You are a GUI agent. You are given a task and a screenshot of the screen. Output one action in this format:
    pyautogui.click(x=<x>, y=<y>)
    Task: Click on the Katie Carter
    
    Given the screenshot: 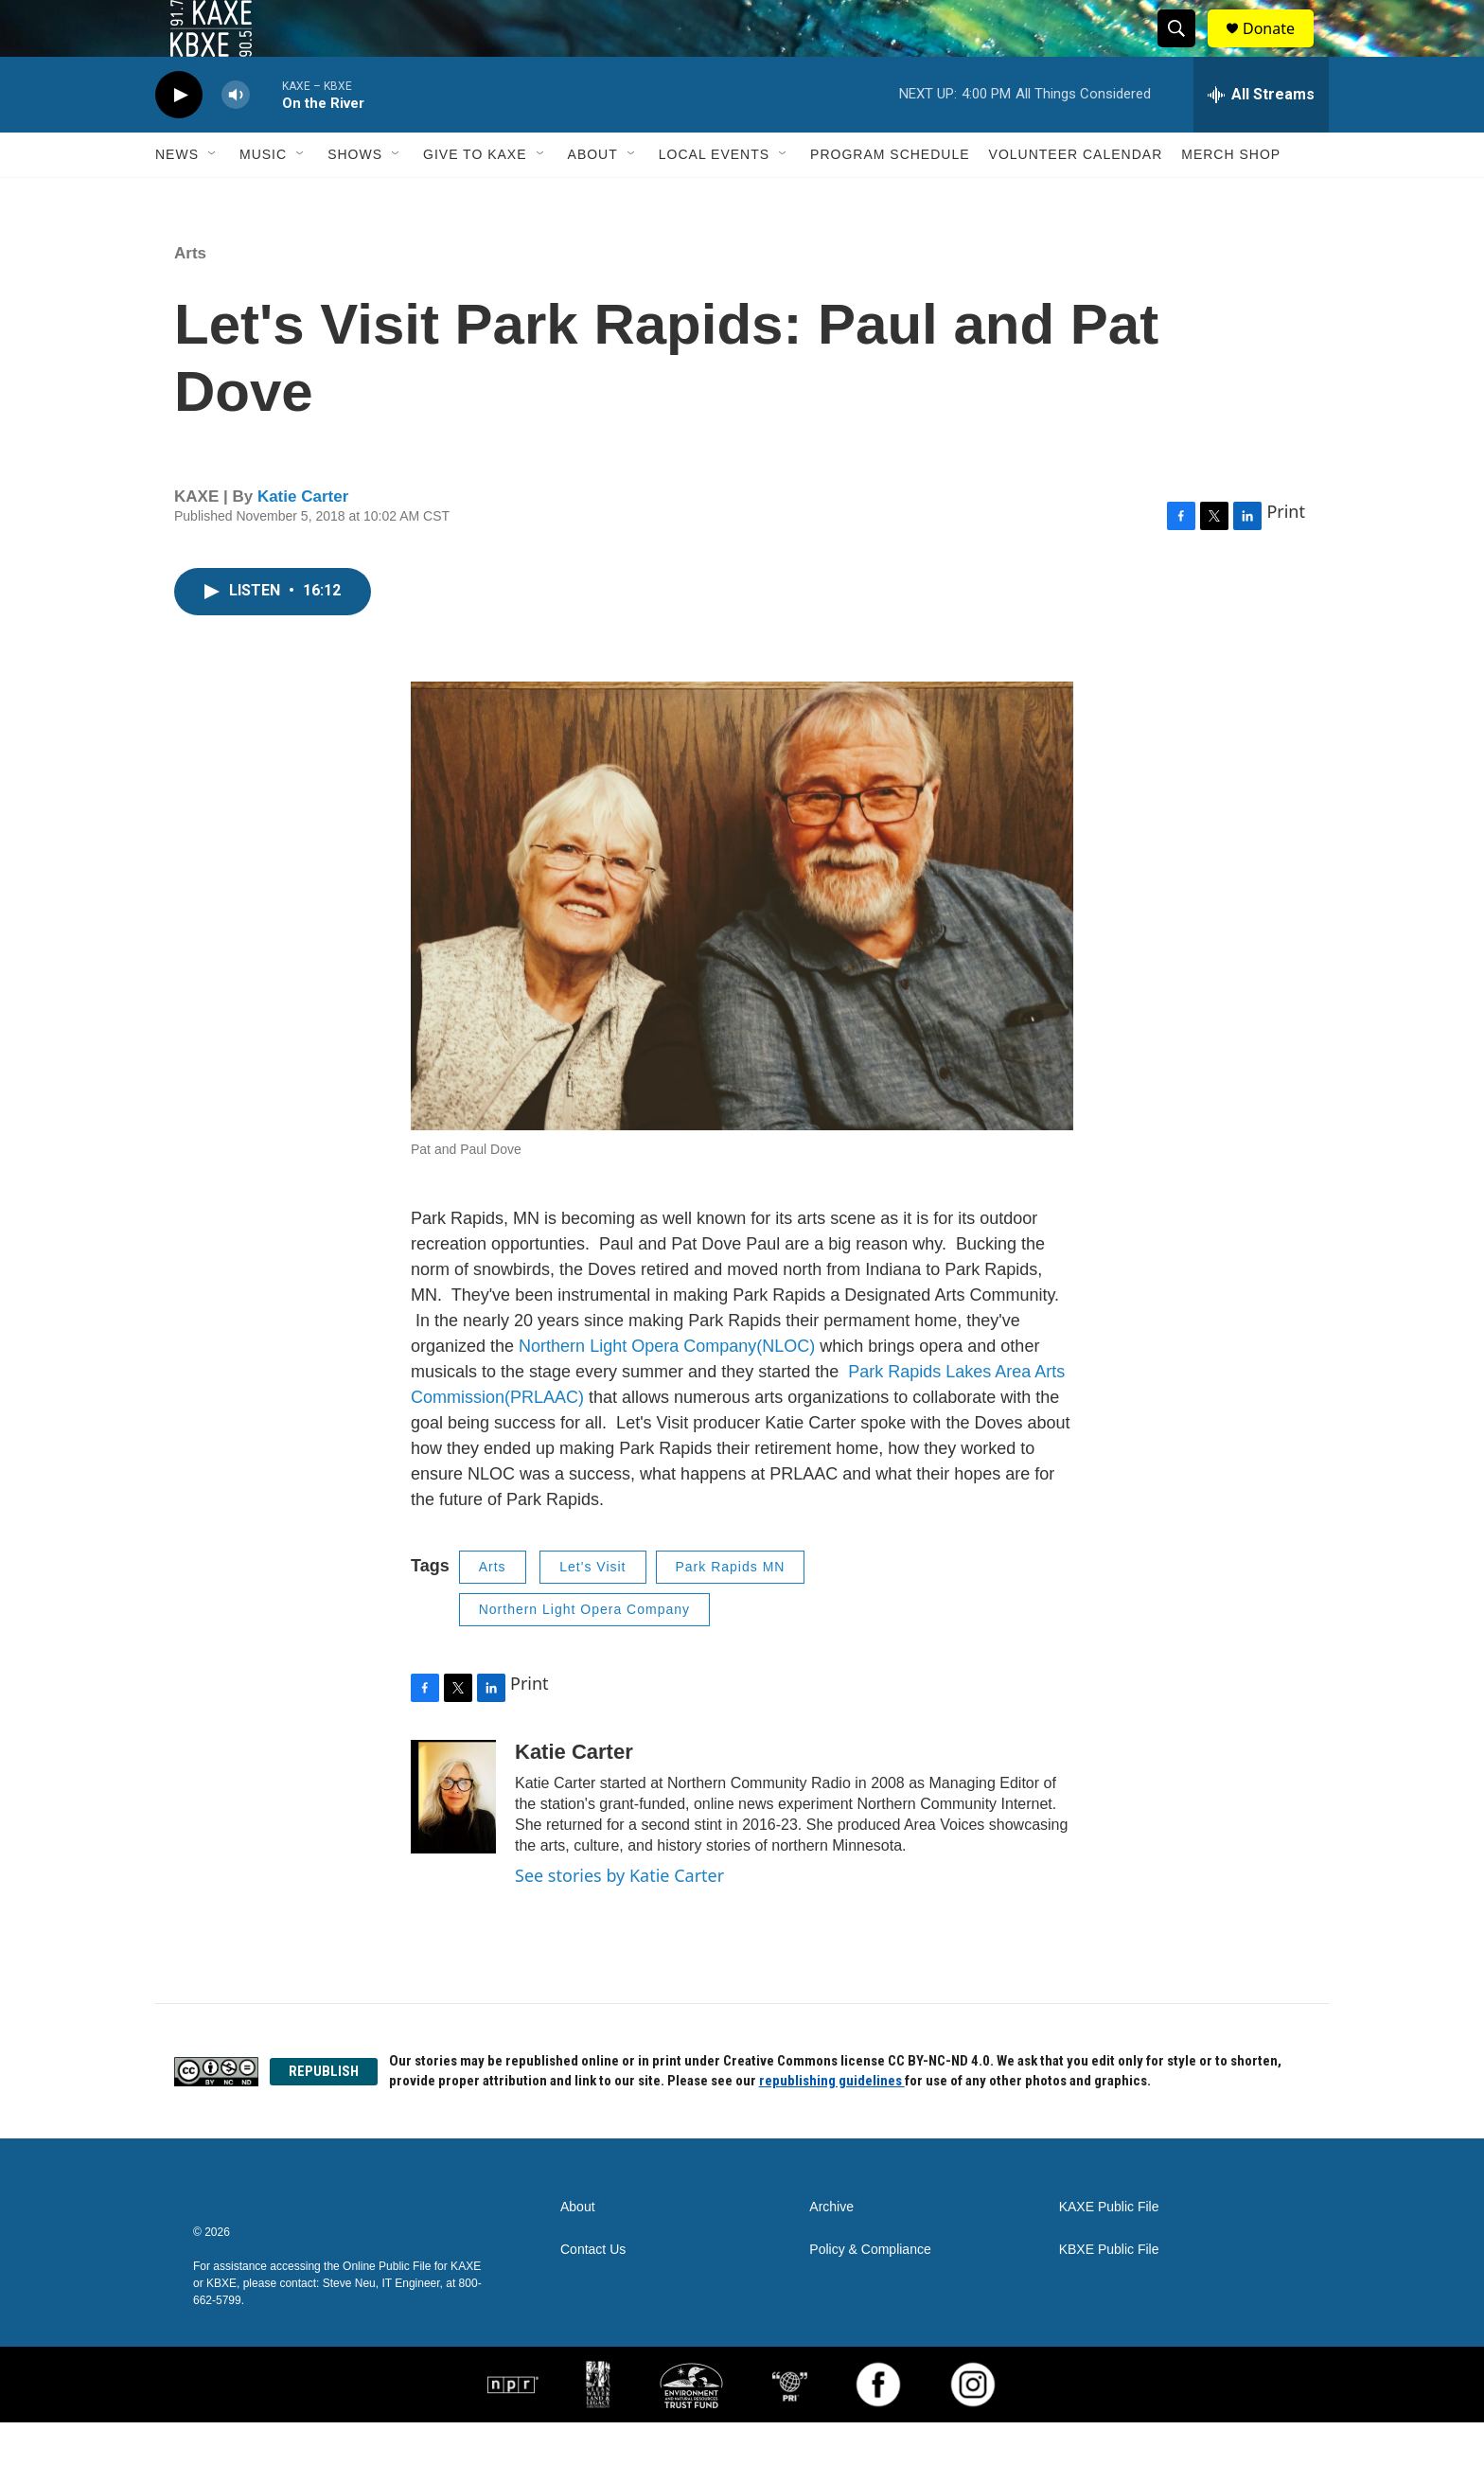 What is the action you would take?
    pyautogui.click(x=302, y=539)
    